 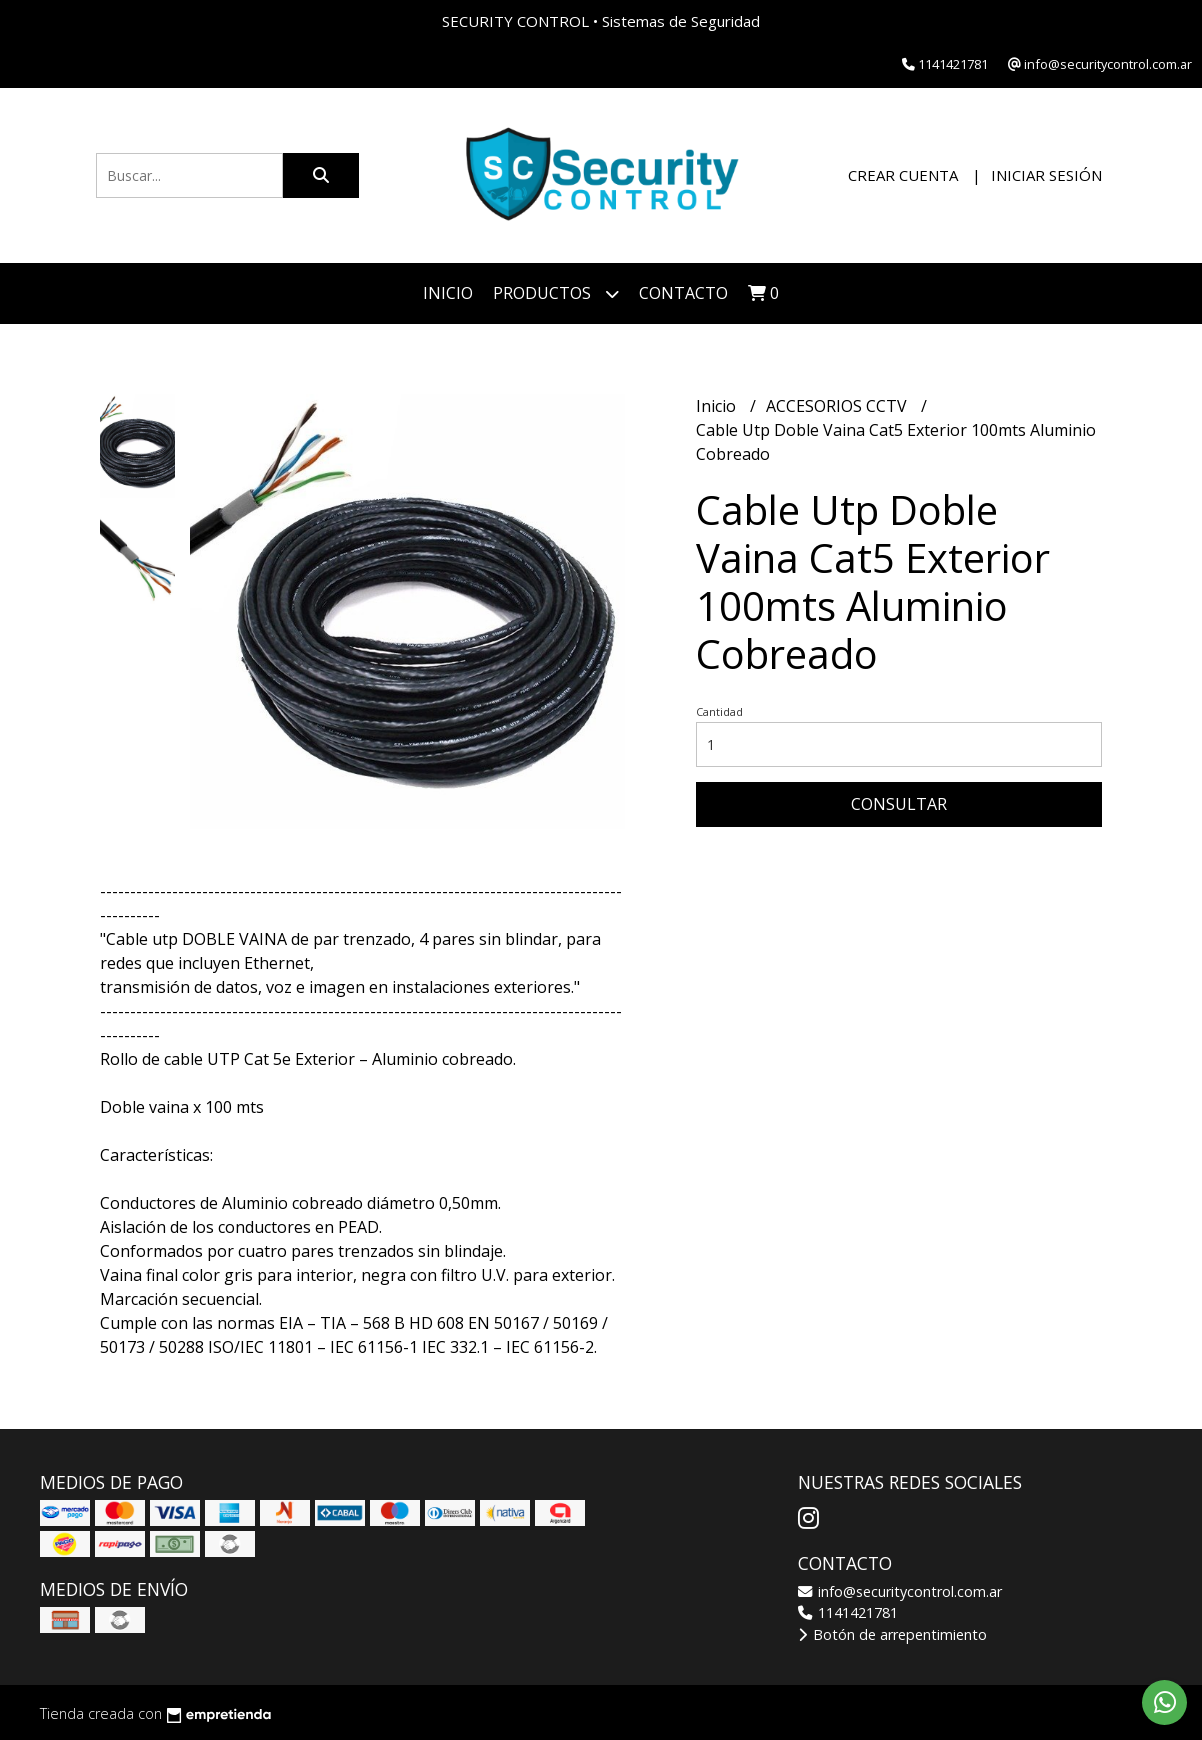 What do you see at coordinates (683, 293) in the screenshot?
I see `Contacto` at bounding box center [683, 293].